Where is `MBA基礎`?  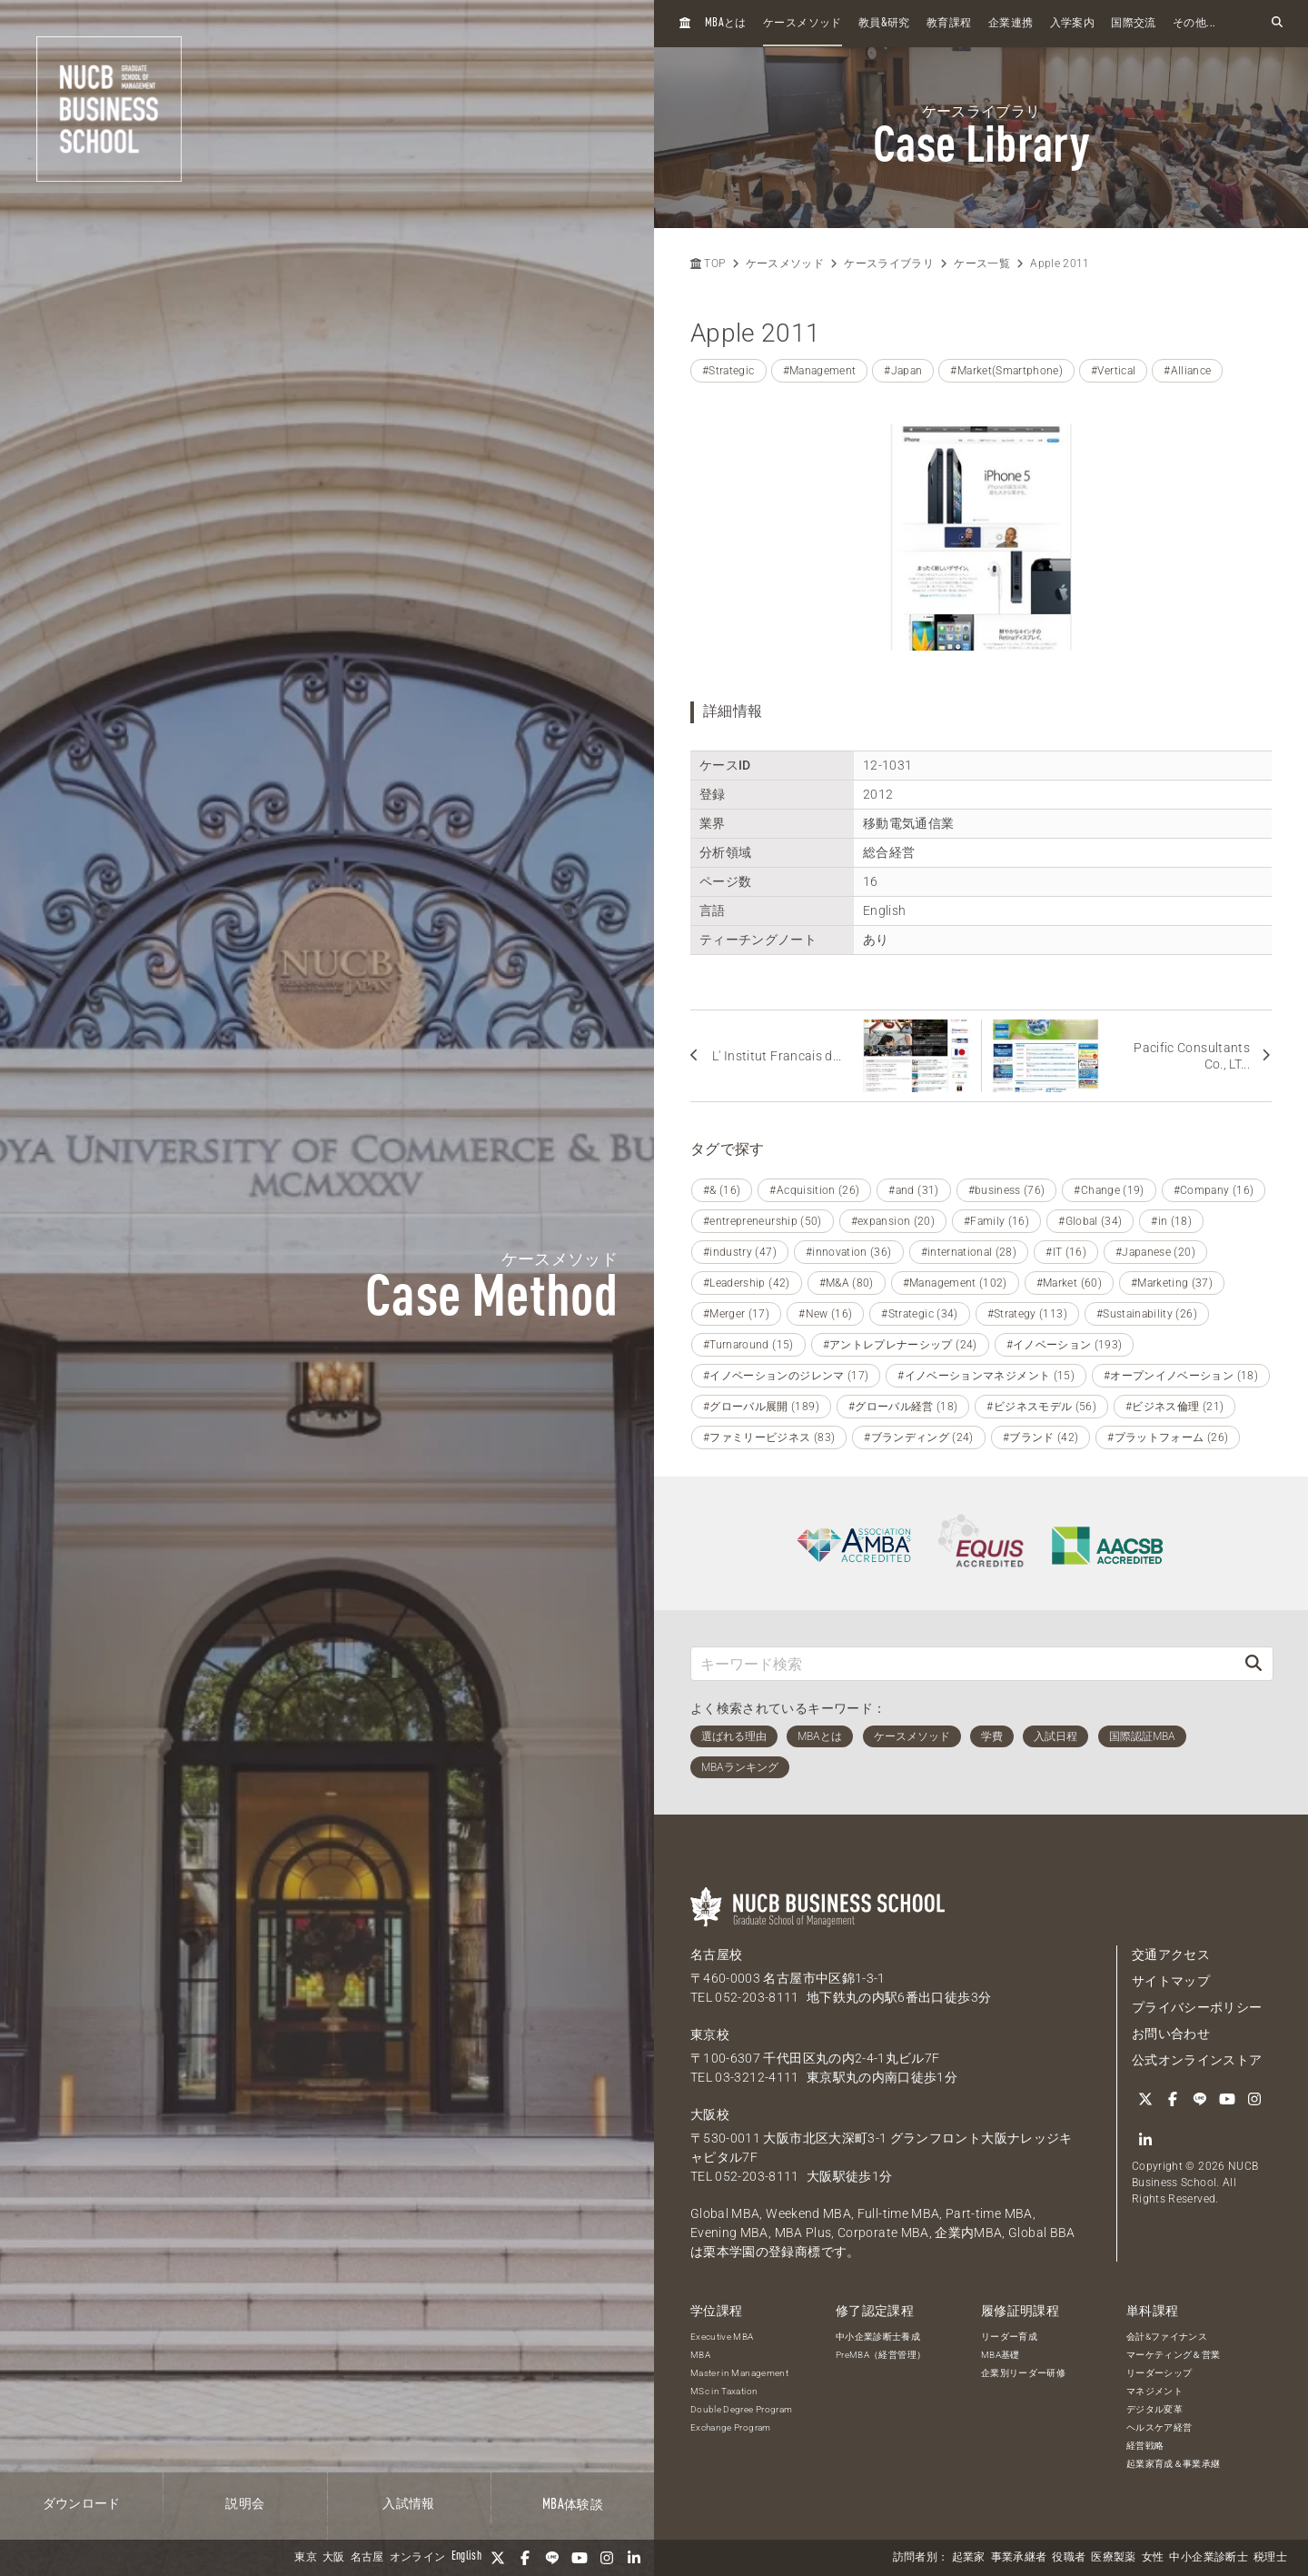 MBA基礎 is located at coordinates (1000, 2355).